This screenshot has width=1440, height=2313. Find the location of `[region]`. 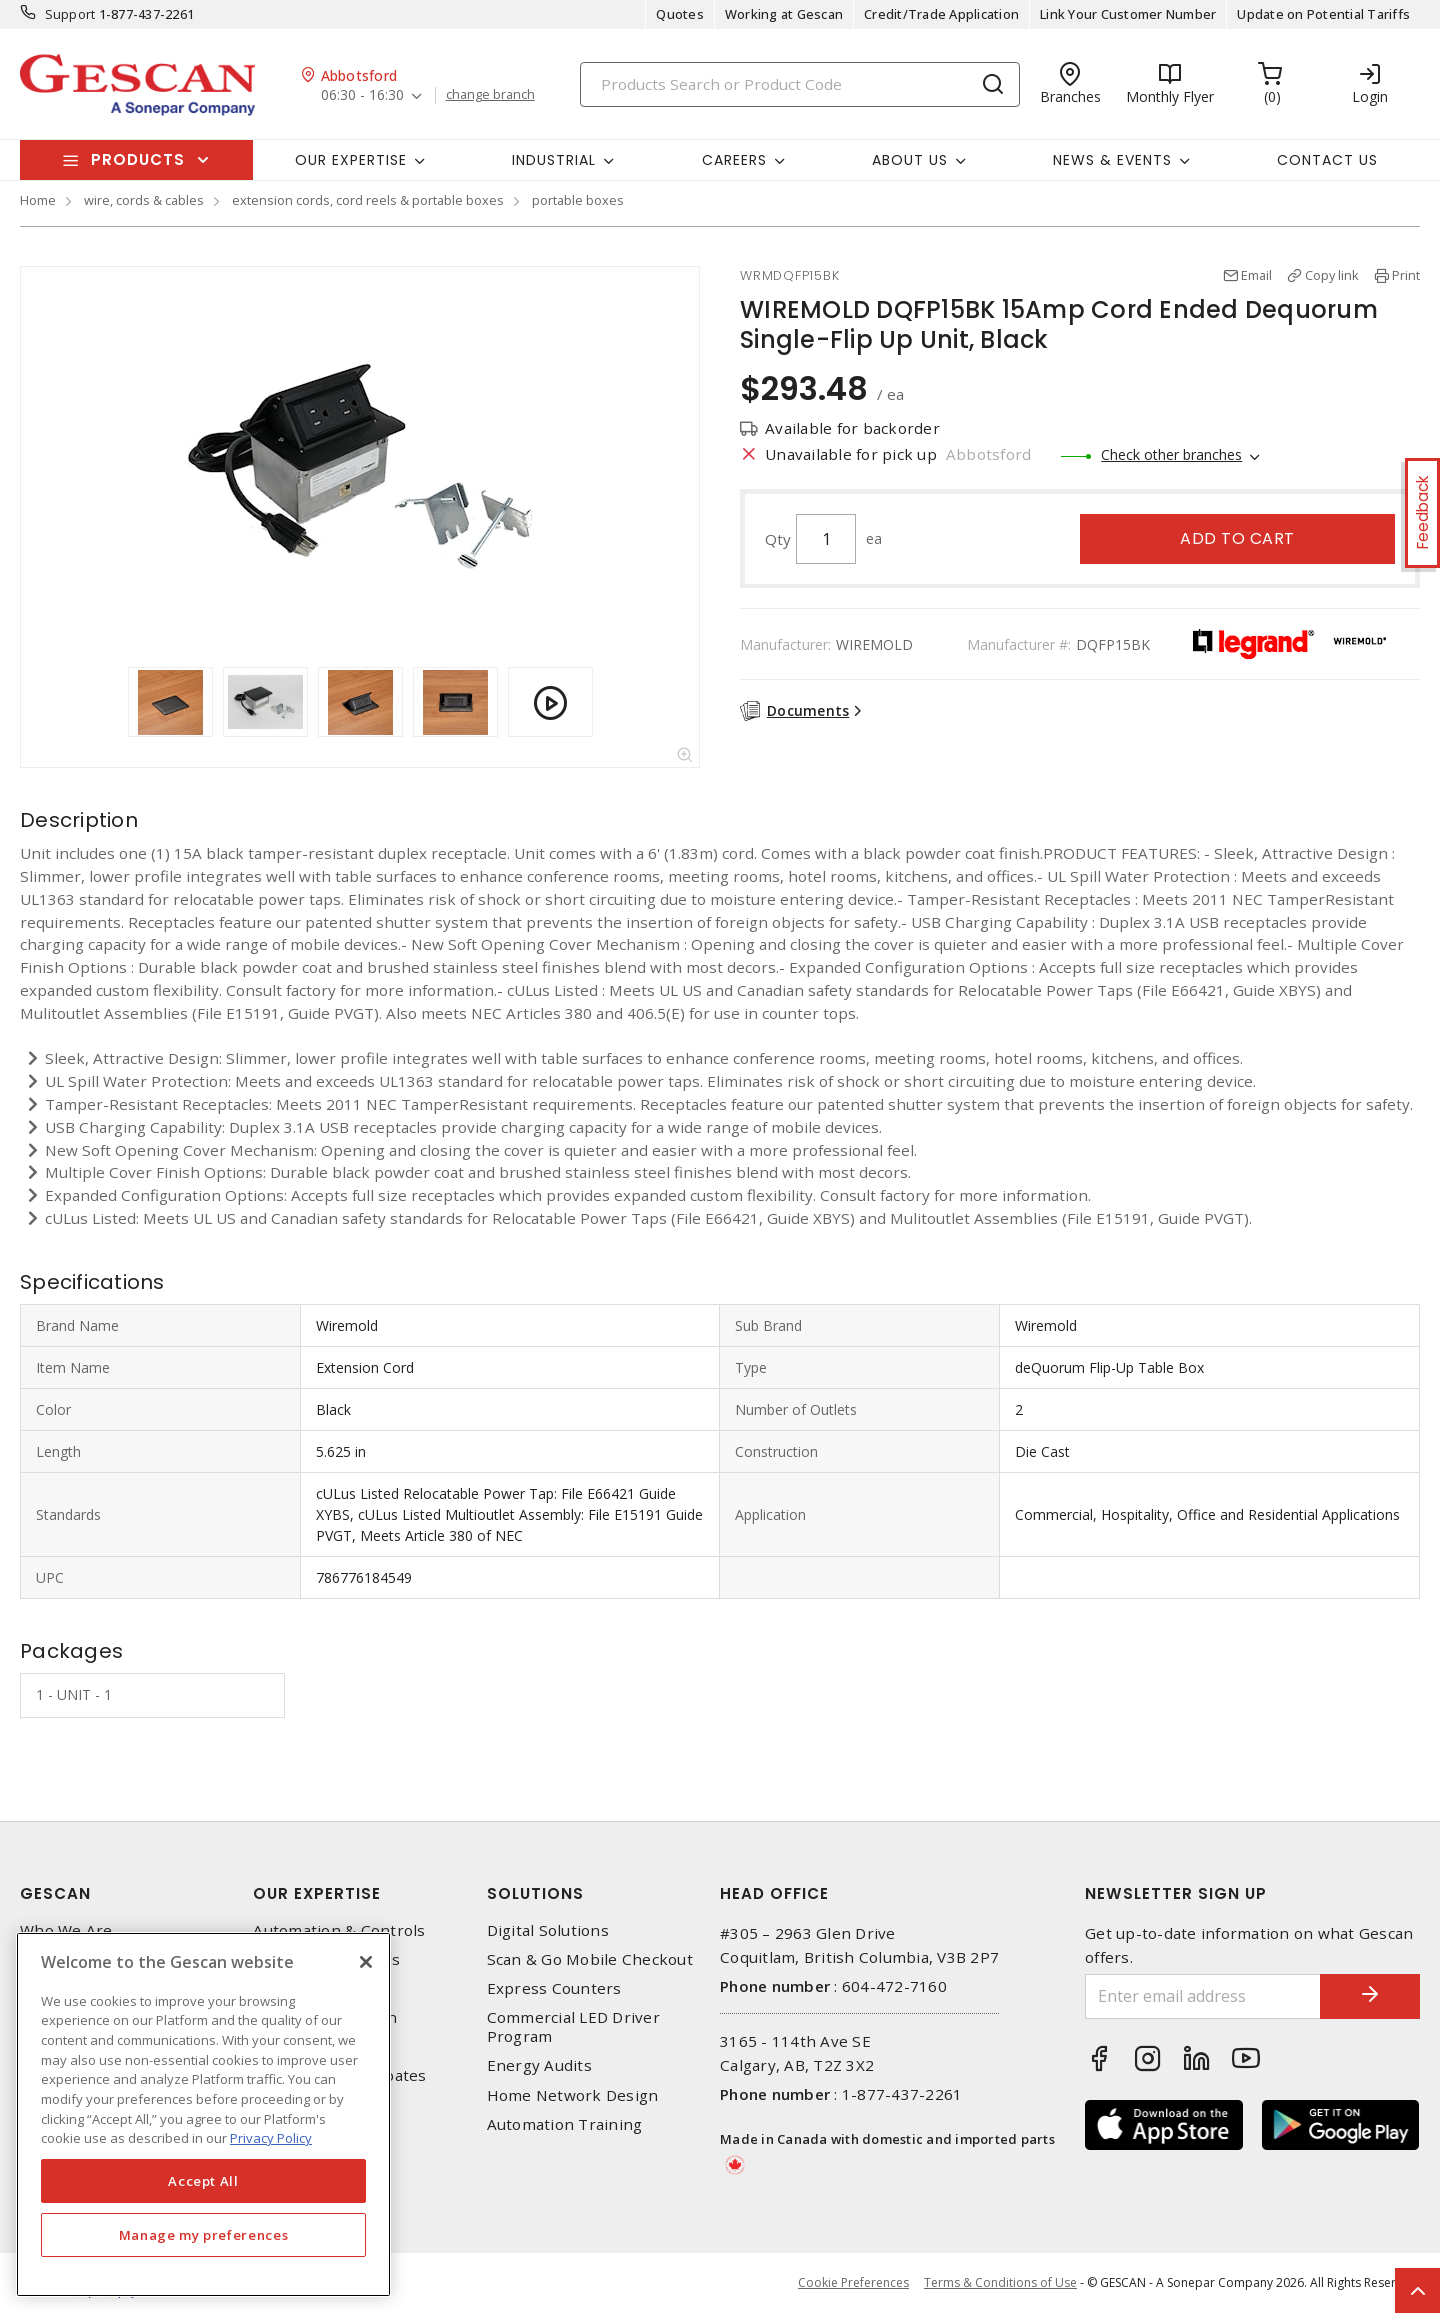

[region] is located at coordinates (203, 2114).